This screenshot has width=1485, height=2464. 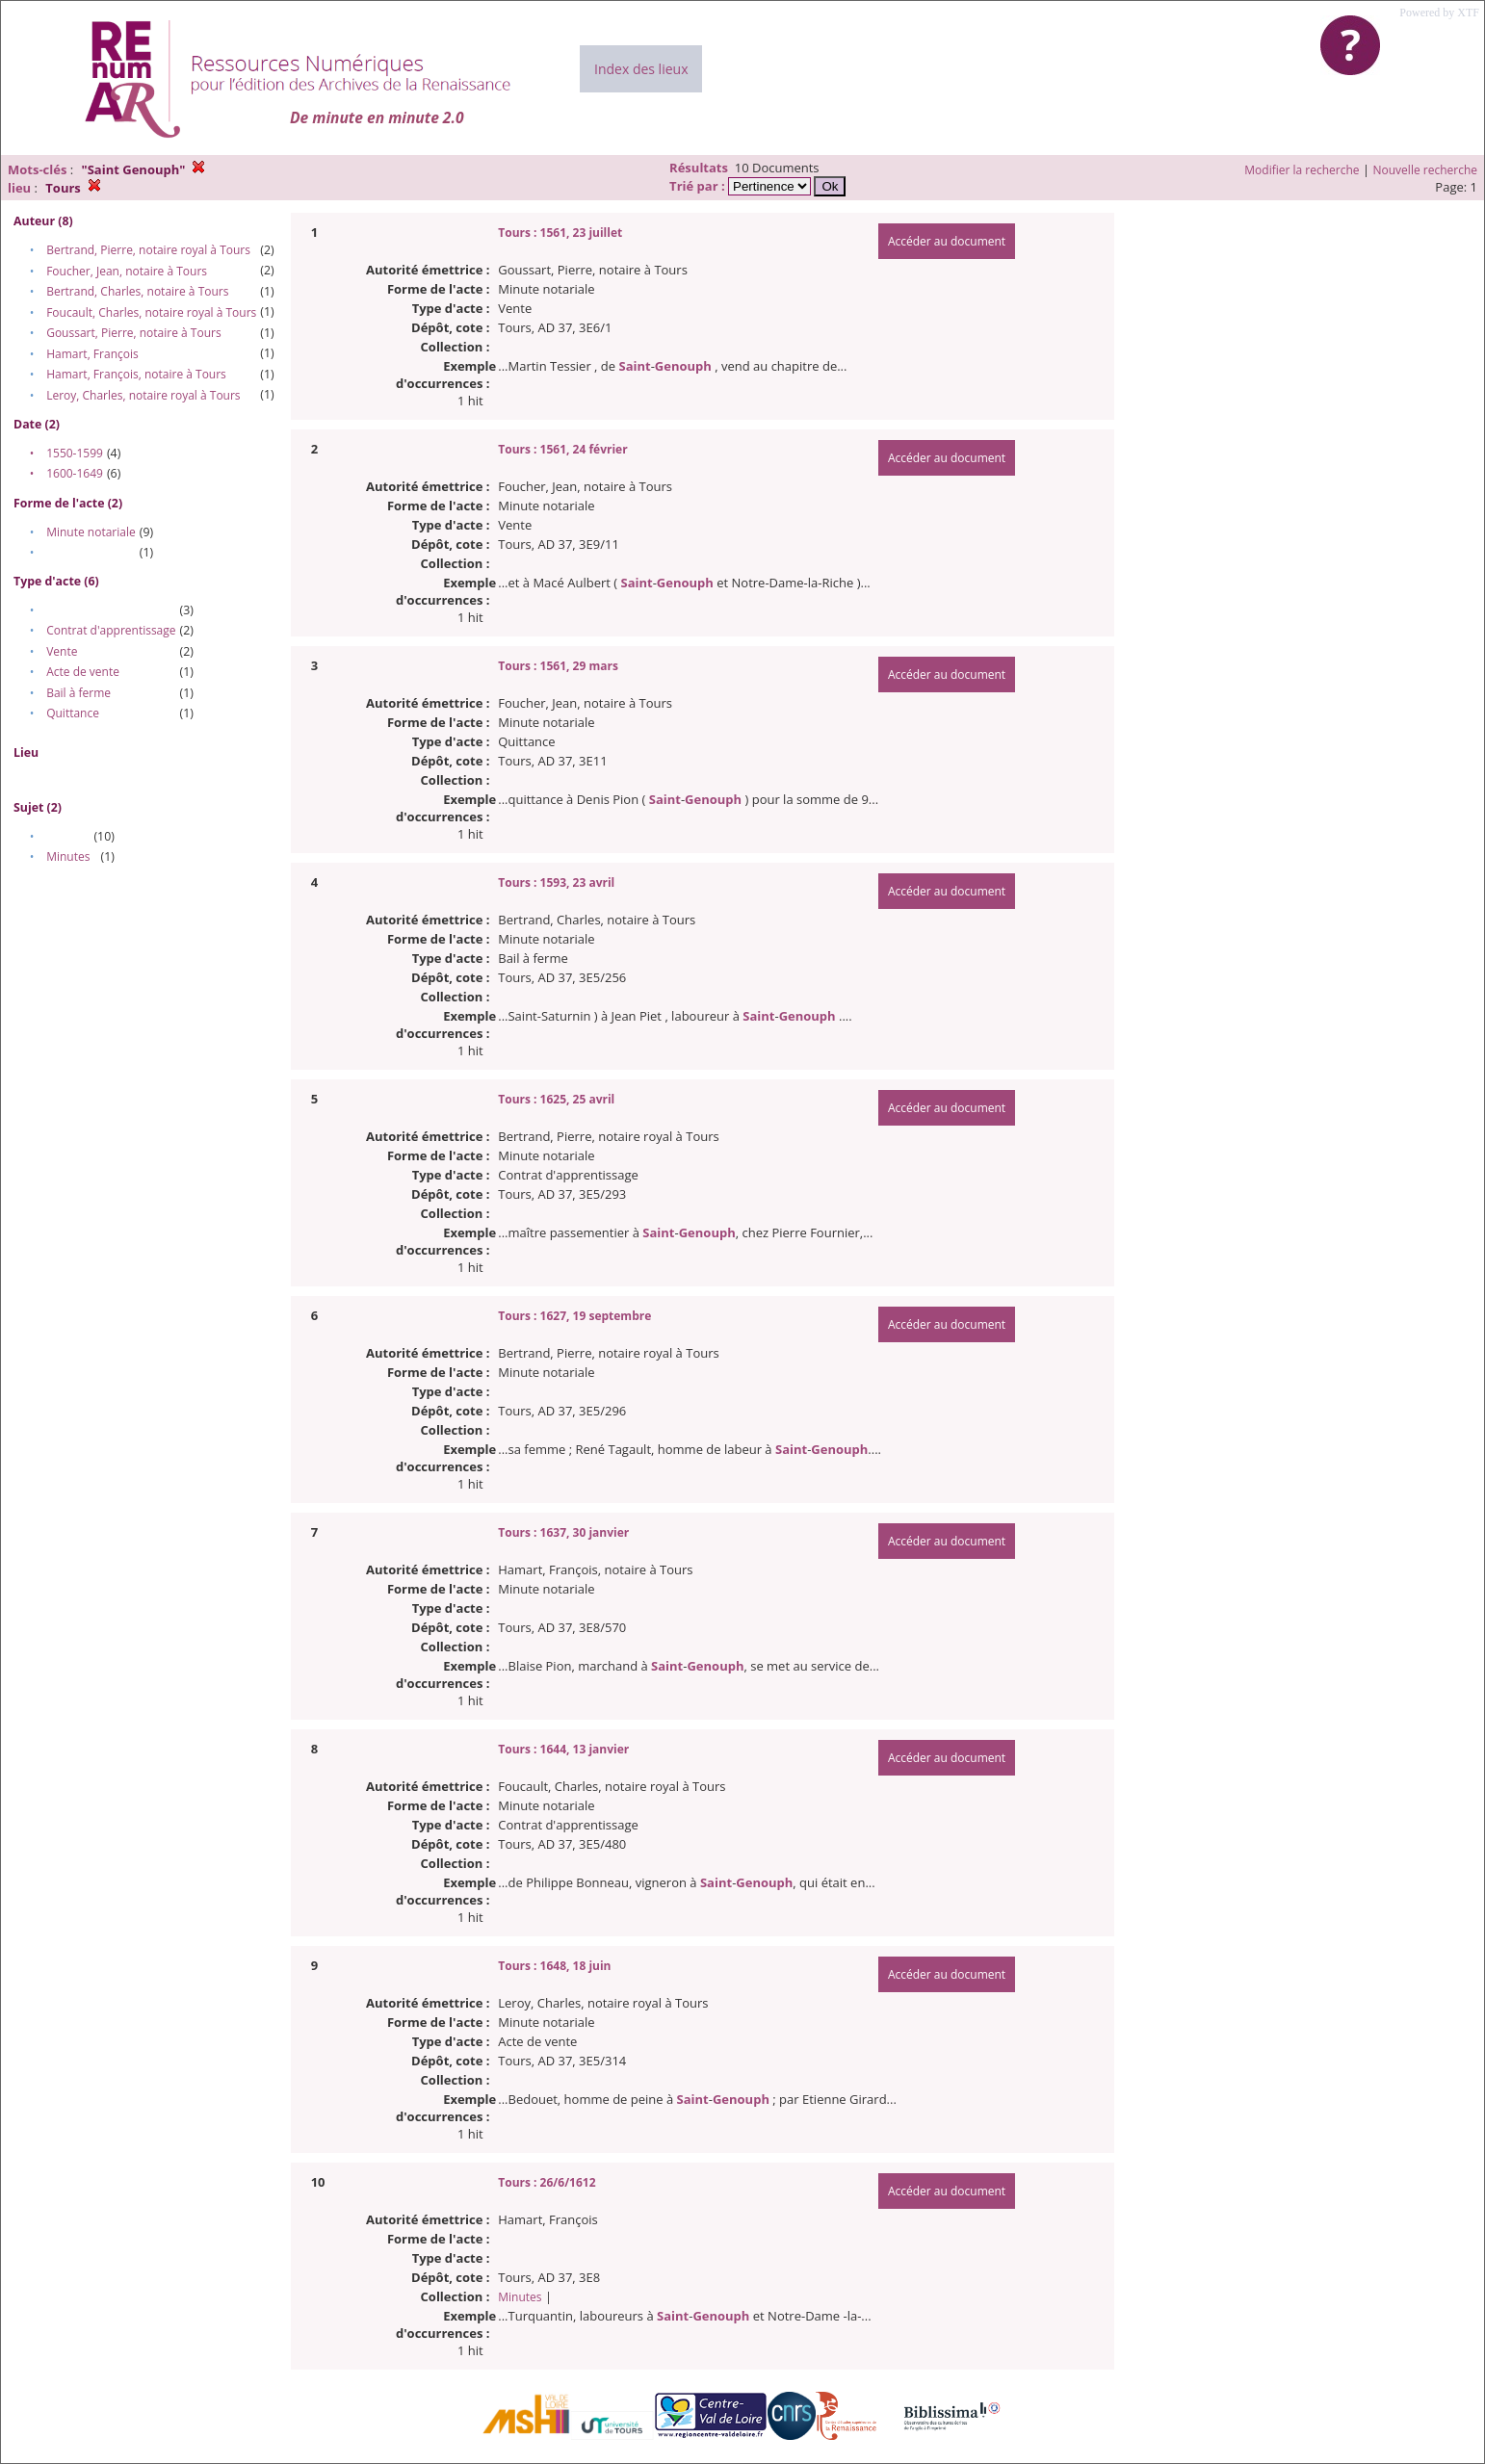 I want to click on Foucher, Jean, notaire à Tours, so click(x=126, y=271).